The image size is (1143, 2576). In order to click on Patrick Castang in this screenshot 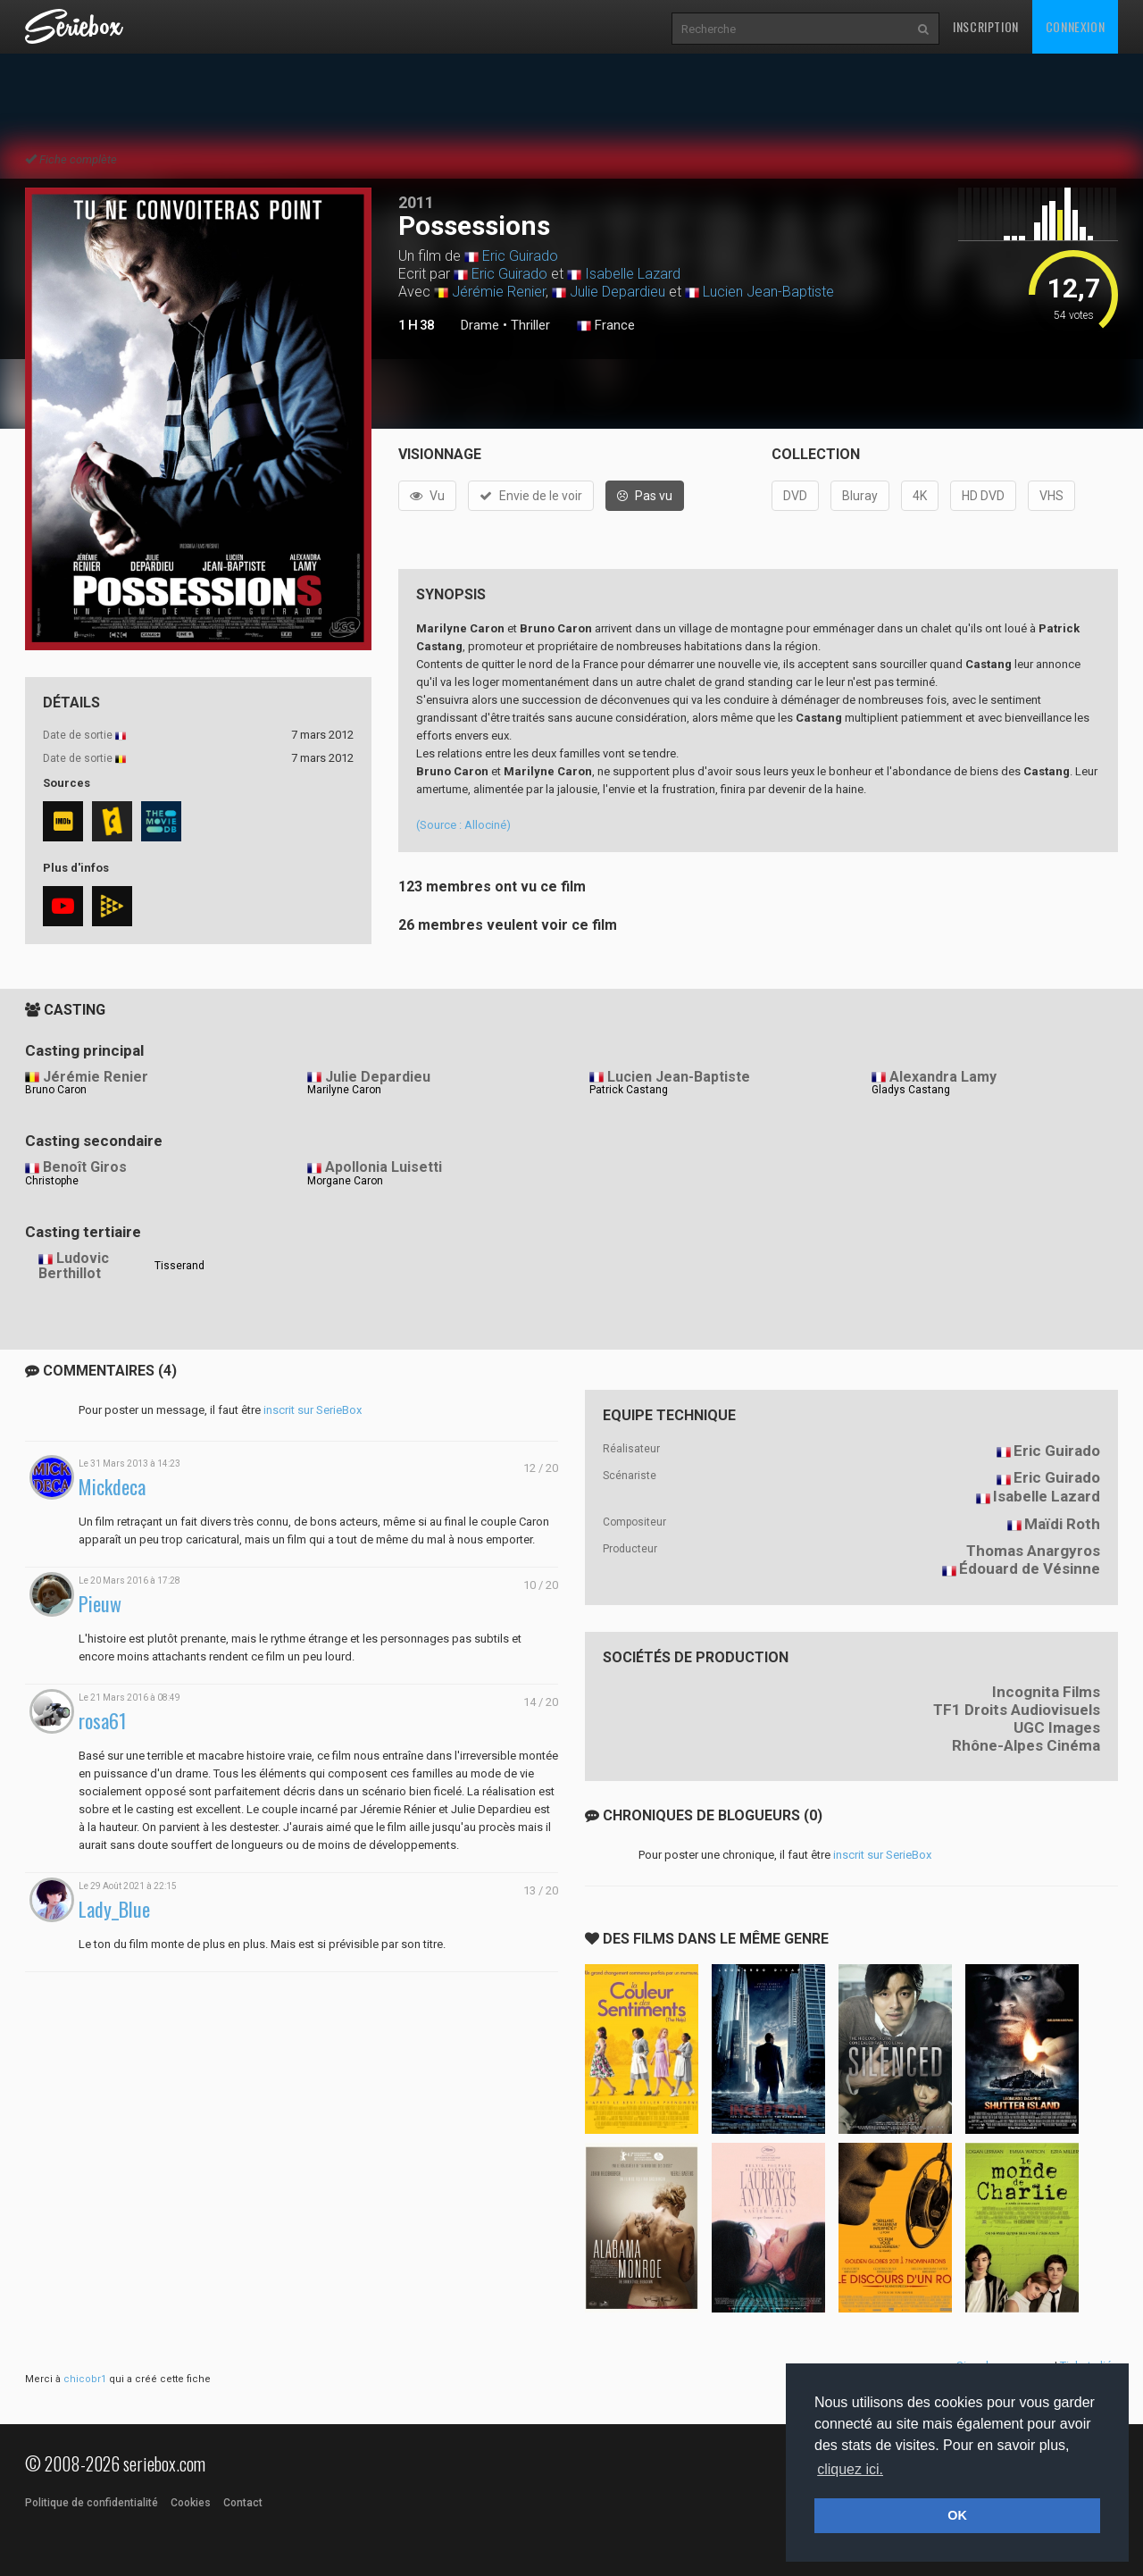, I will do `click(628, 1089)`.